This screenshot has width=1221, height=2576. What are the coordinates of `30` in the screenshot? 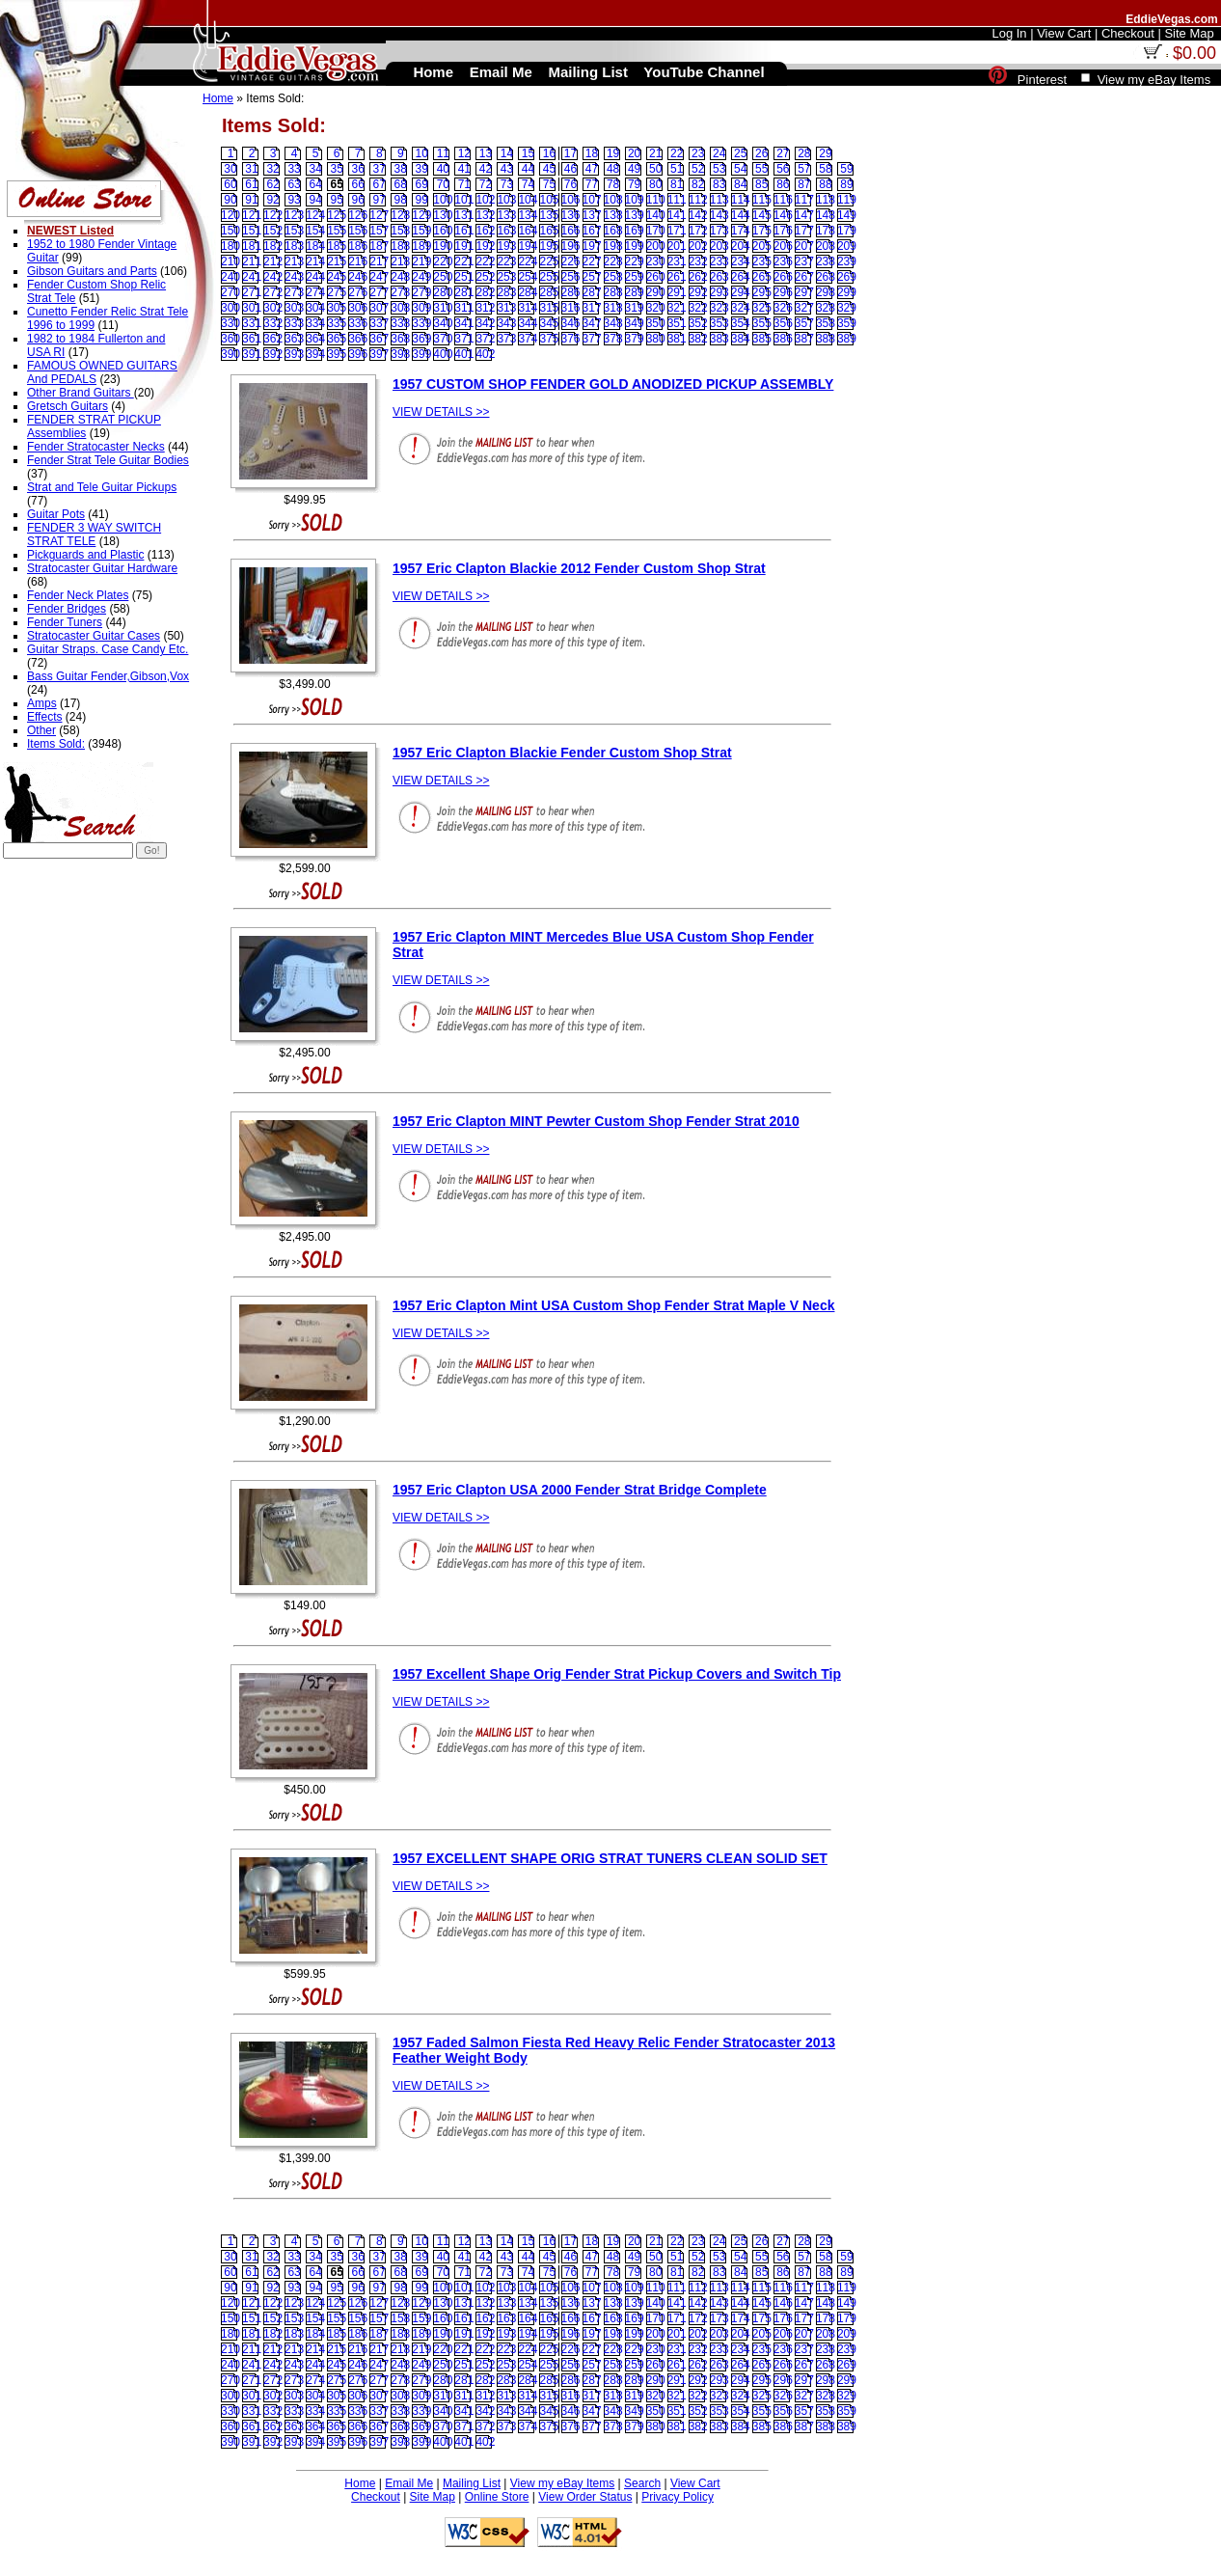 It's located at (230, 169).